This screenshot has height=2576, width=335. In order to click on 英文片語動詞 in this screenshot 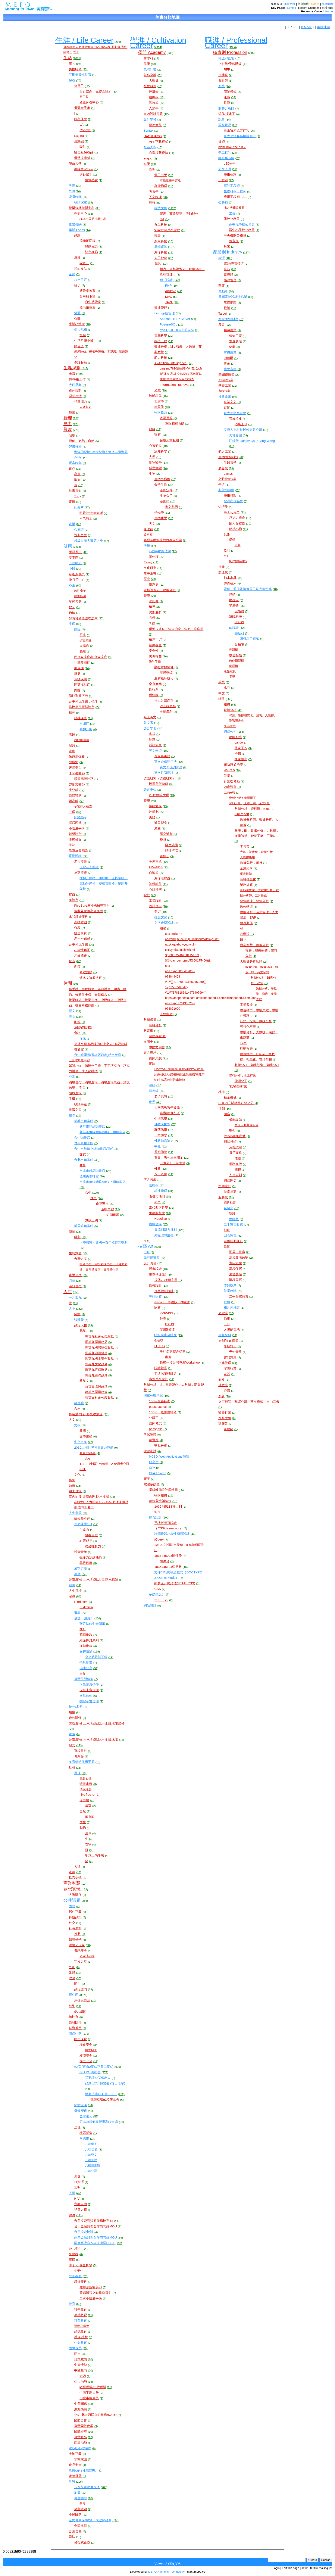, I will do `click(163, 773)`.